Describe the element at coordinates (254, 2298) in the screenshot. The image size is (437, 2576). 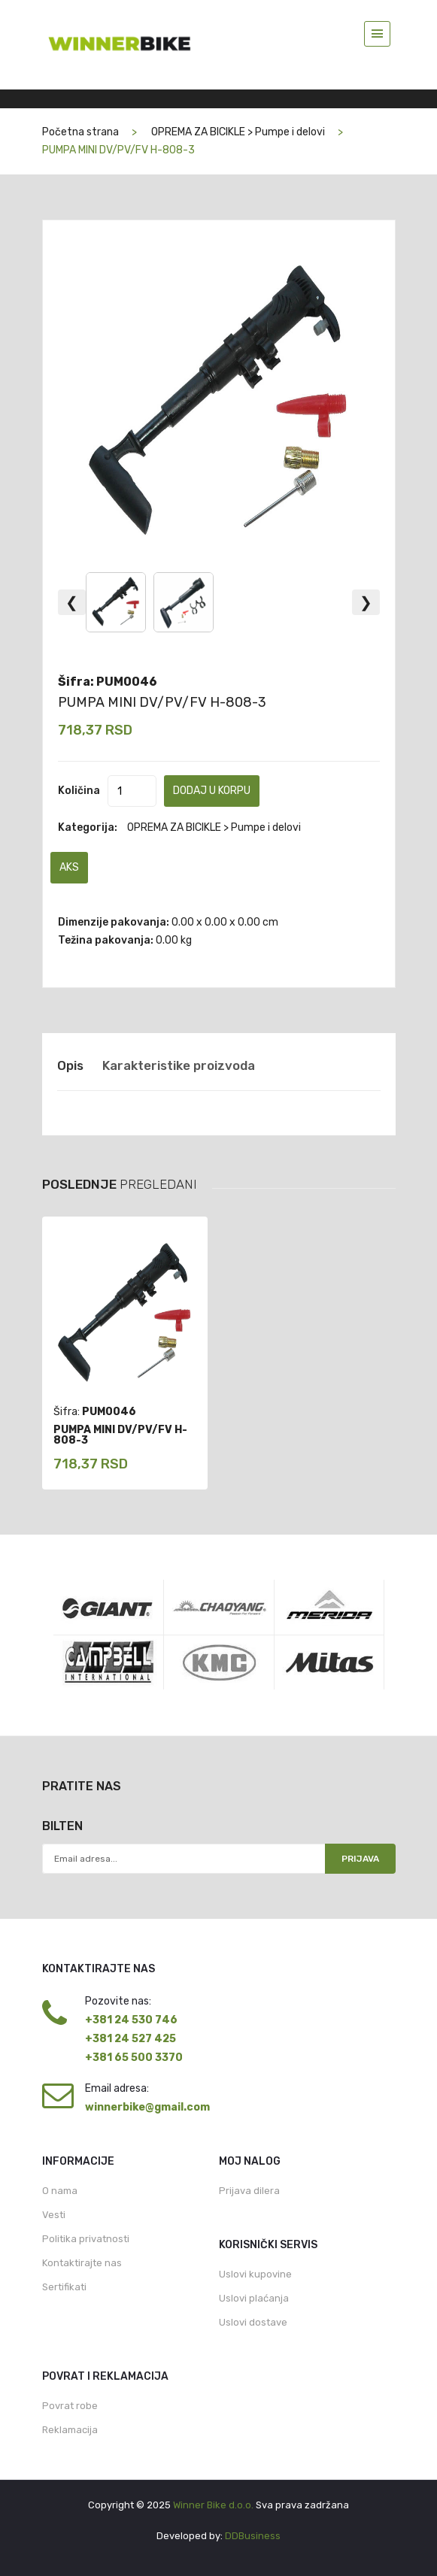
I see `Uslovi plaćanja` at that location.